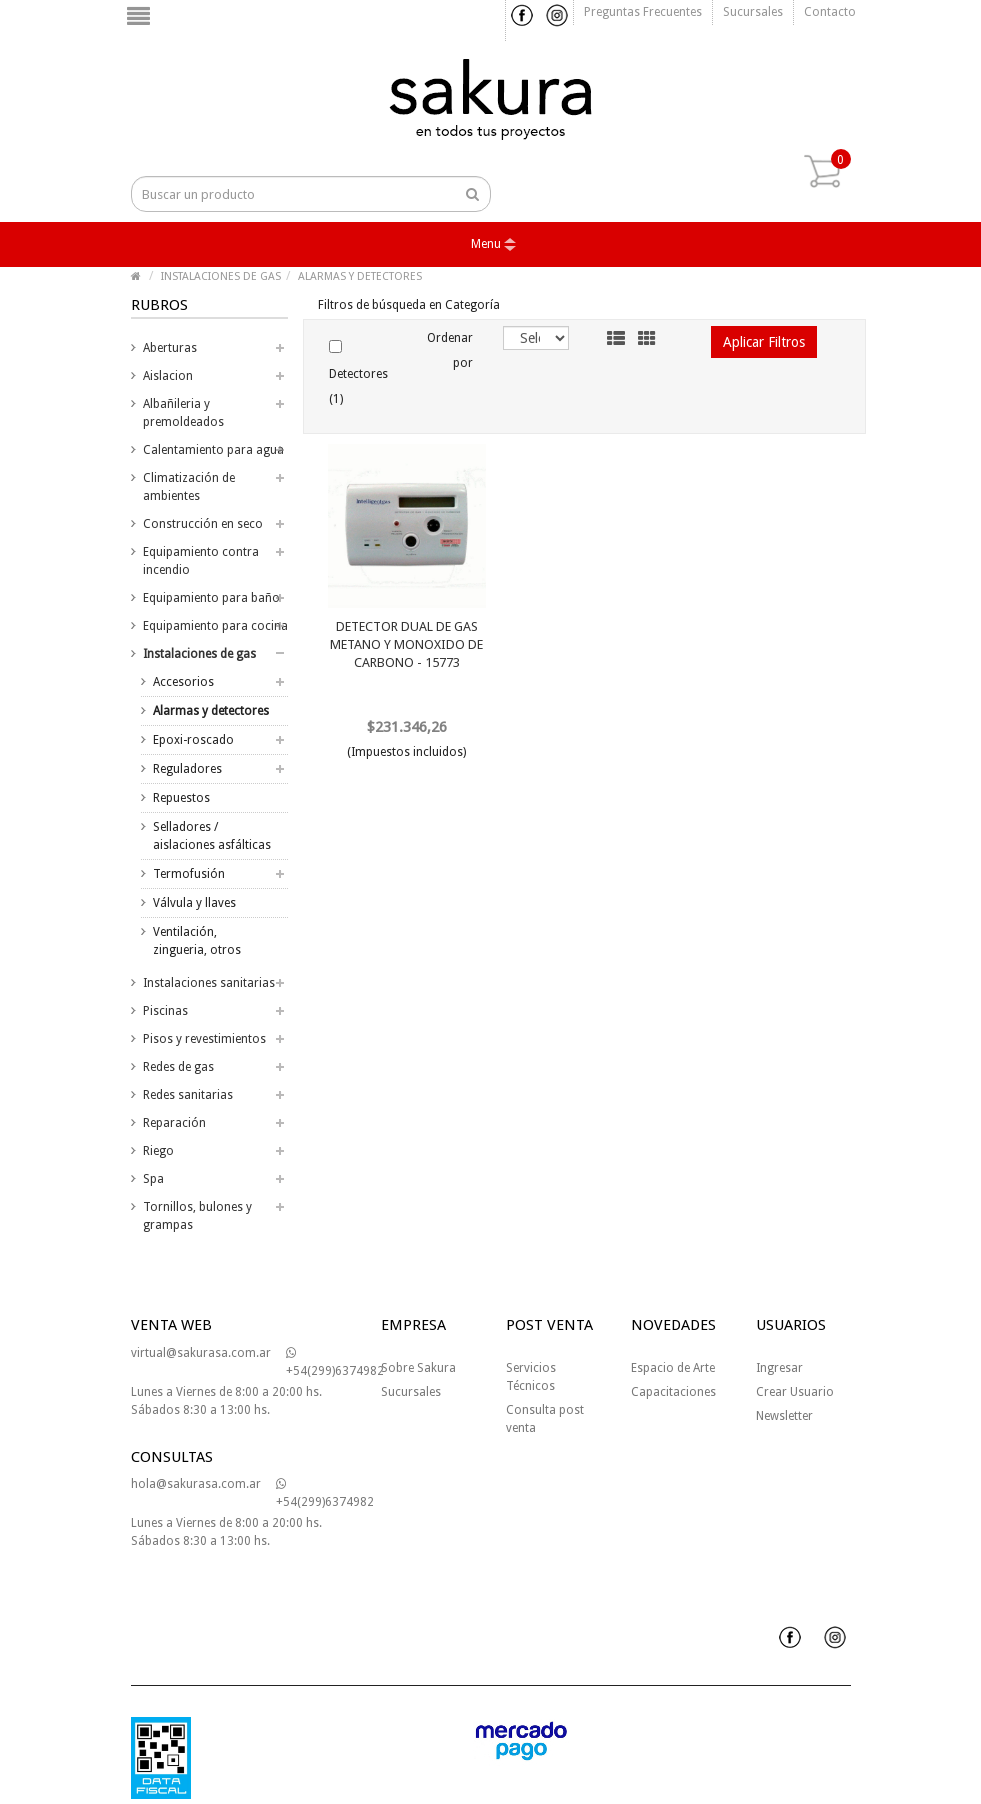 The image size is (981, 1804). Describe the element at coordinates (673, 1368) in the screenshot. I see `Espacio de Arte` at that location.